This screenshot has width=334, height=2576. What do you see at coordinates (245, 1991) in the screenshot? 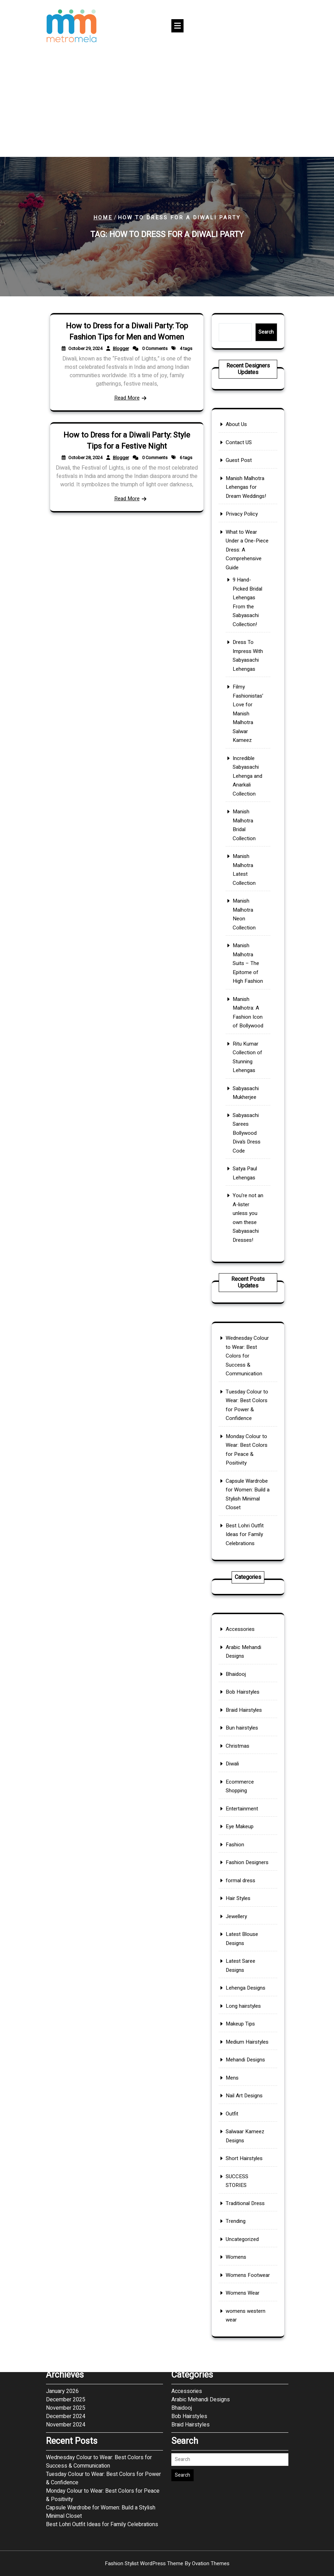
I see `Makeup Tips` at bounding box center [245, 1991].